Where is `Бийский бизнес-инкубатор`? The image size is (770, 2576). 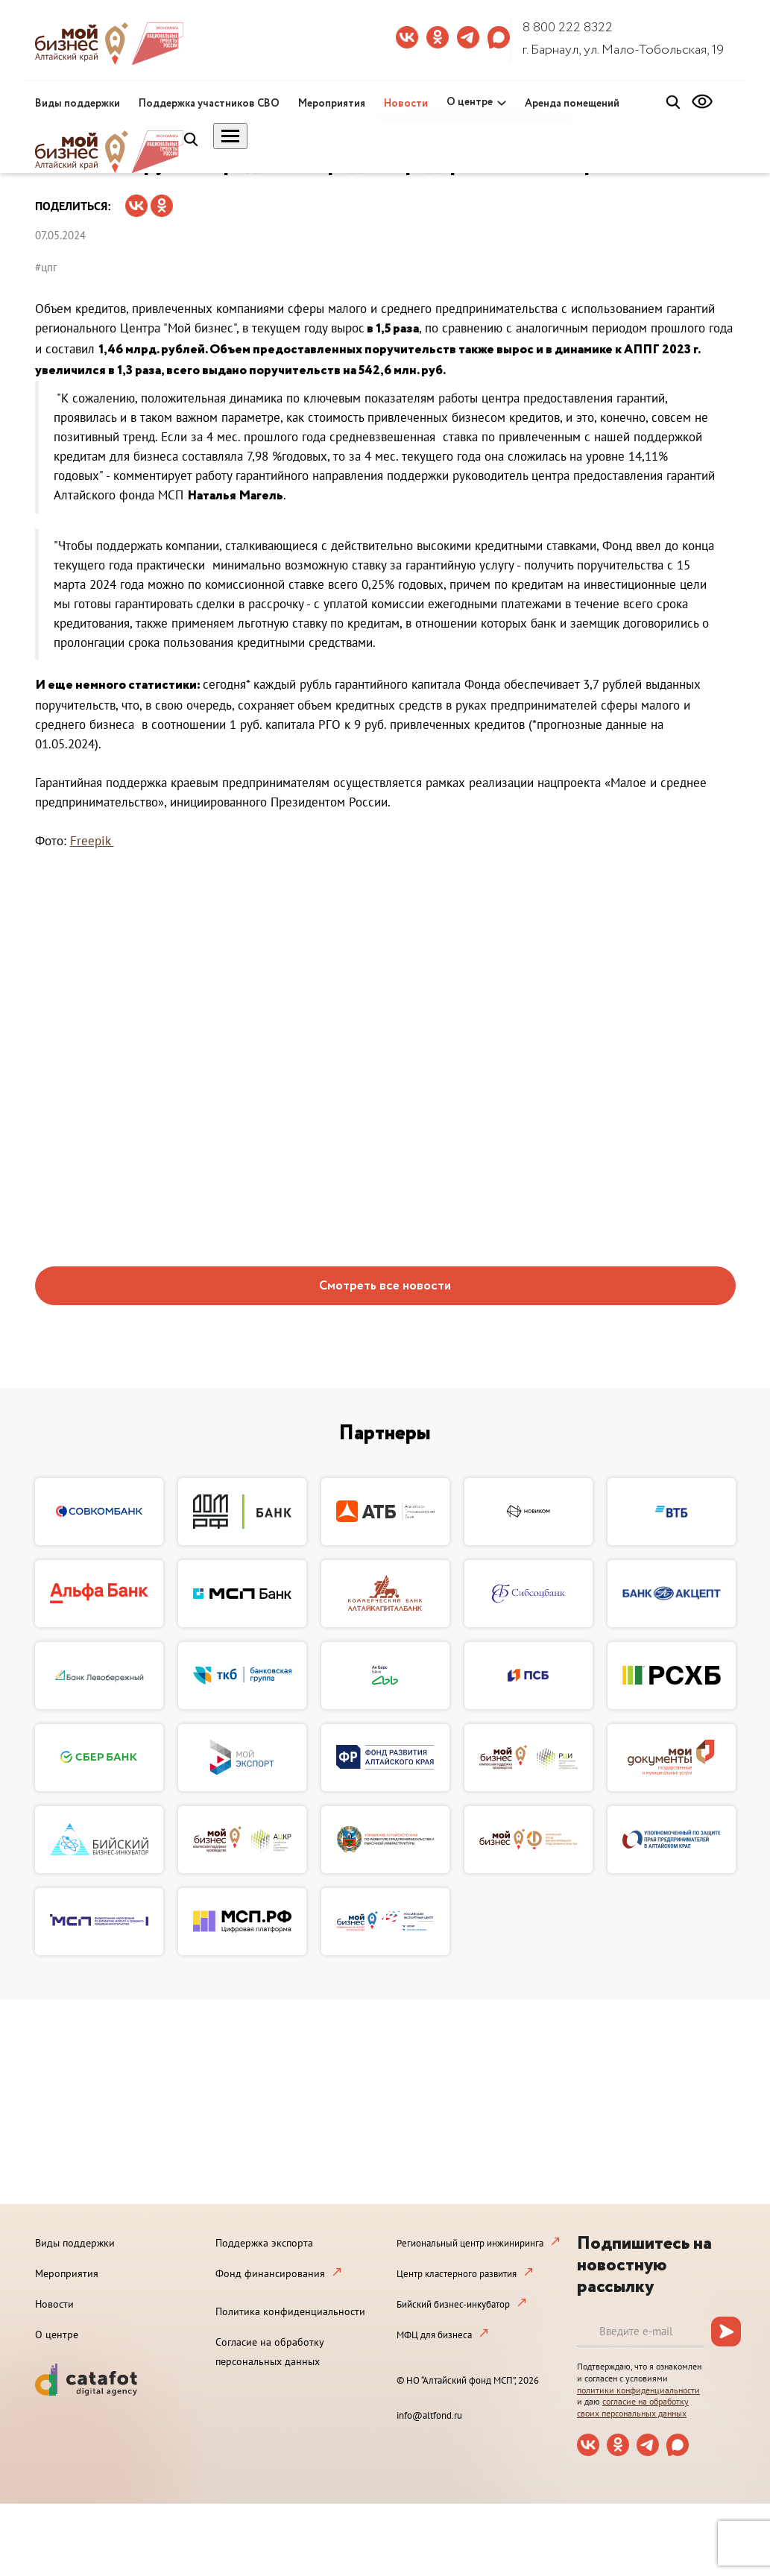 Бийский бизнес-инкубатор is located at coordinates (453, 2304).